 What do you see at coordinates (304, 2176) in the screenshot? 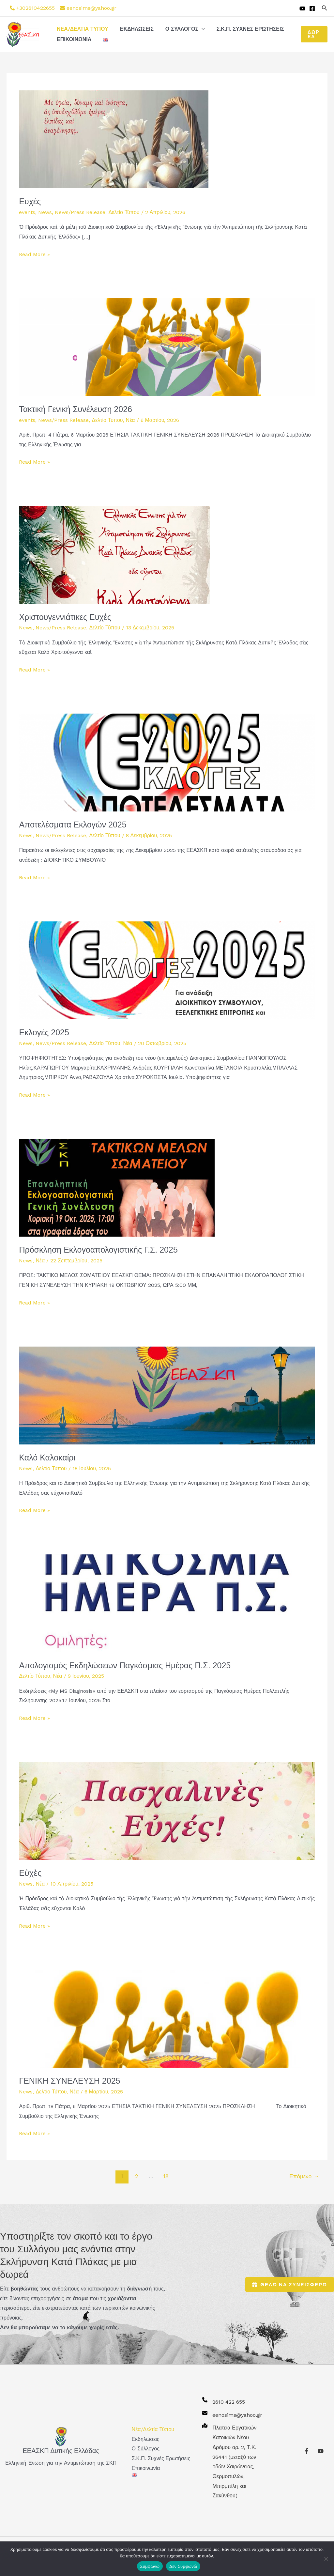
I see `Επόμενο` at bounding box center [304, 2176].